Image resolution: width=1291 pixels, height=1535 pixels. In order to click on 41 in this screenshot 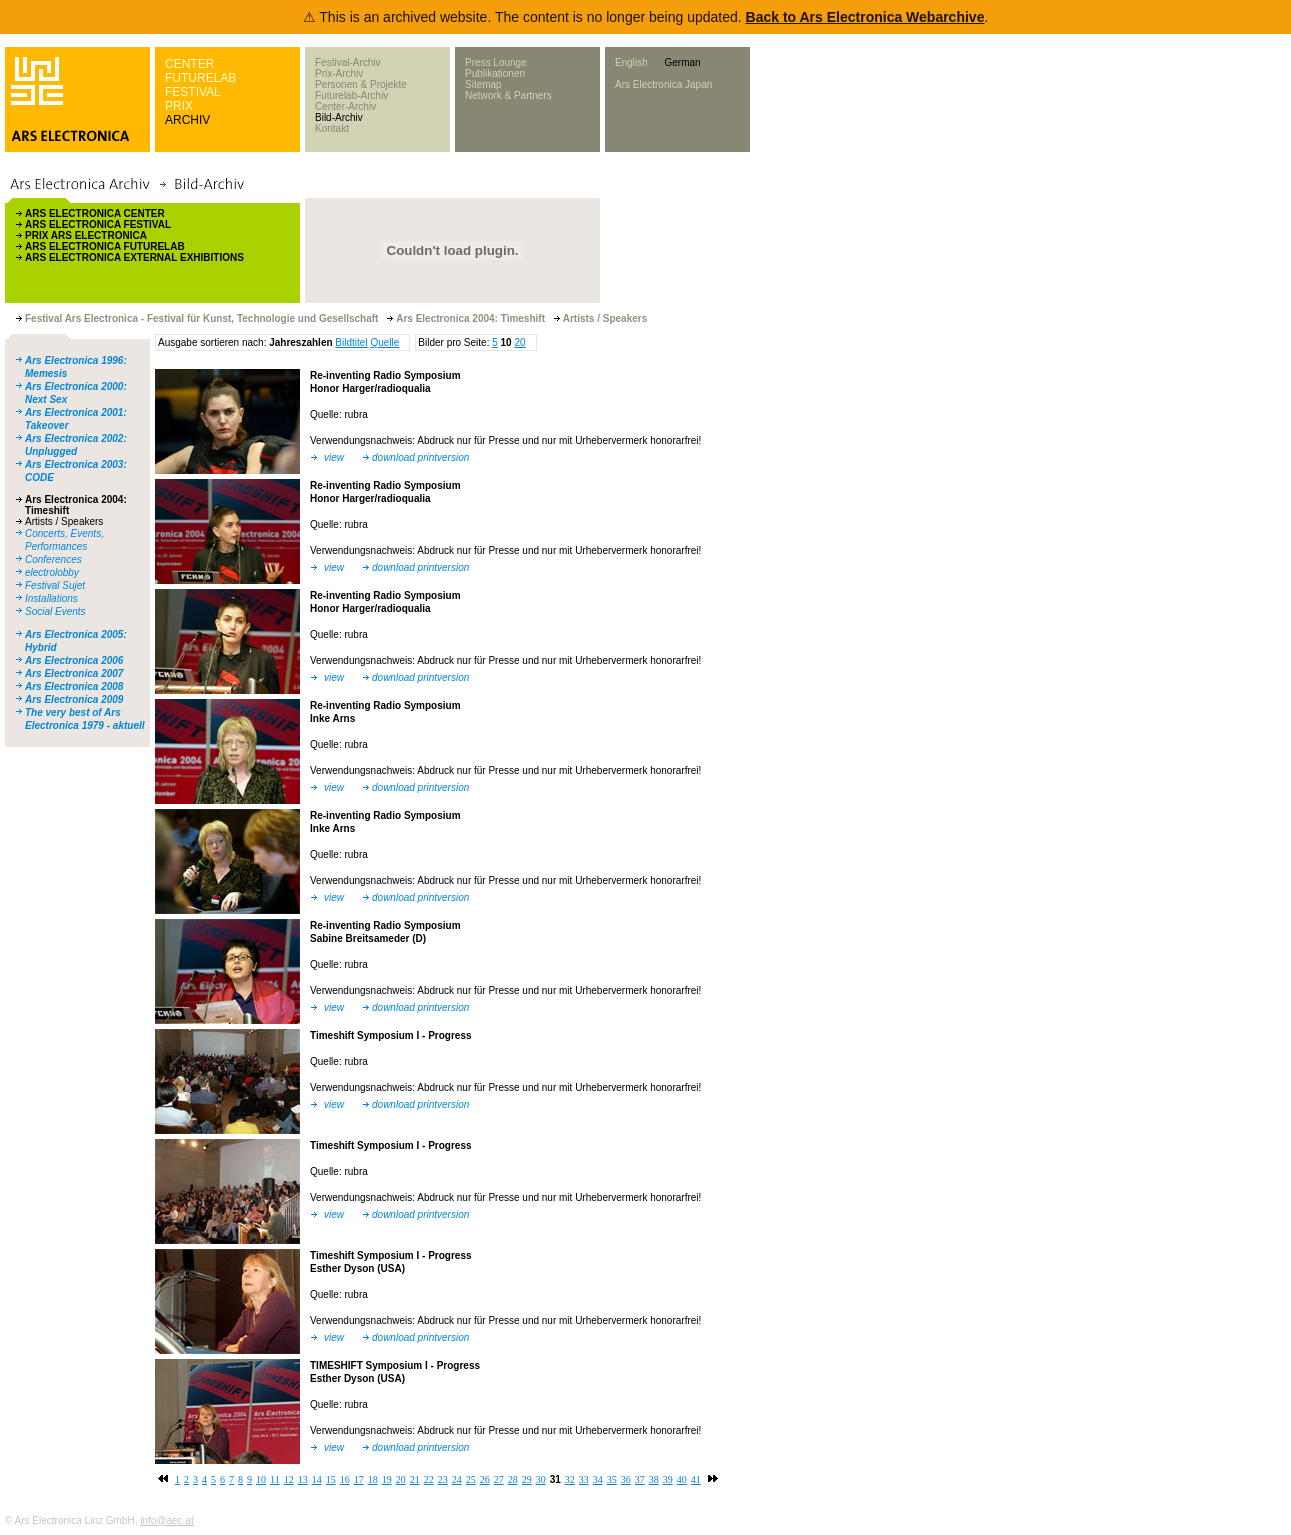, I will do `click(696, 1479)`.